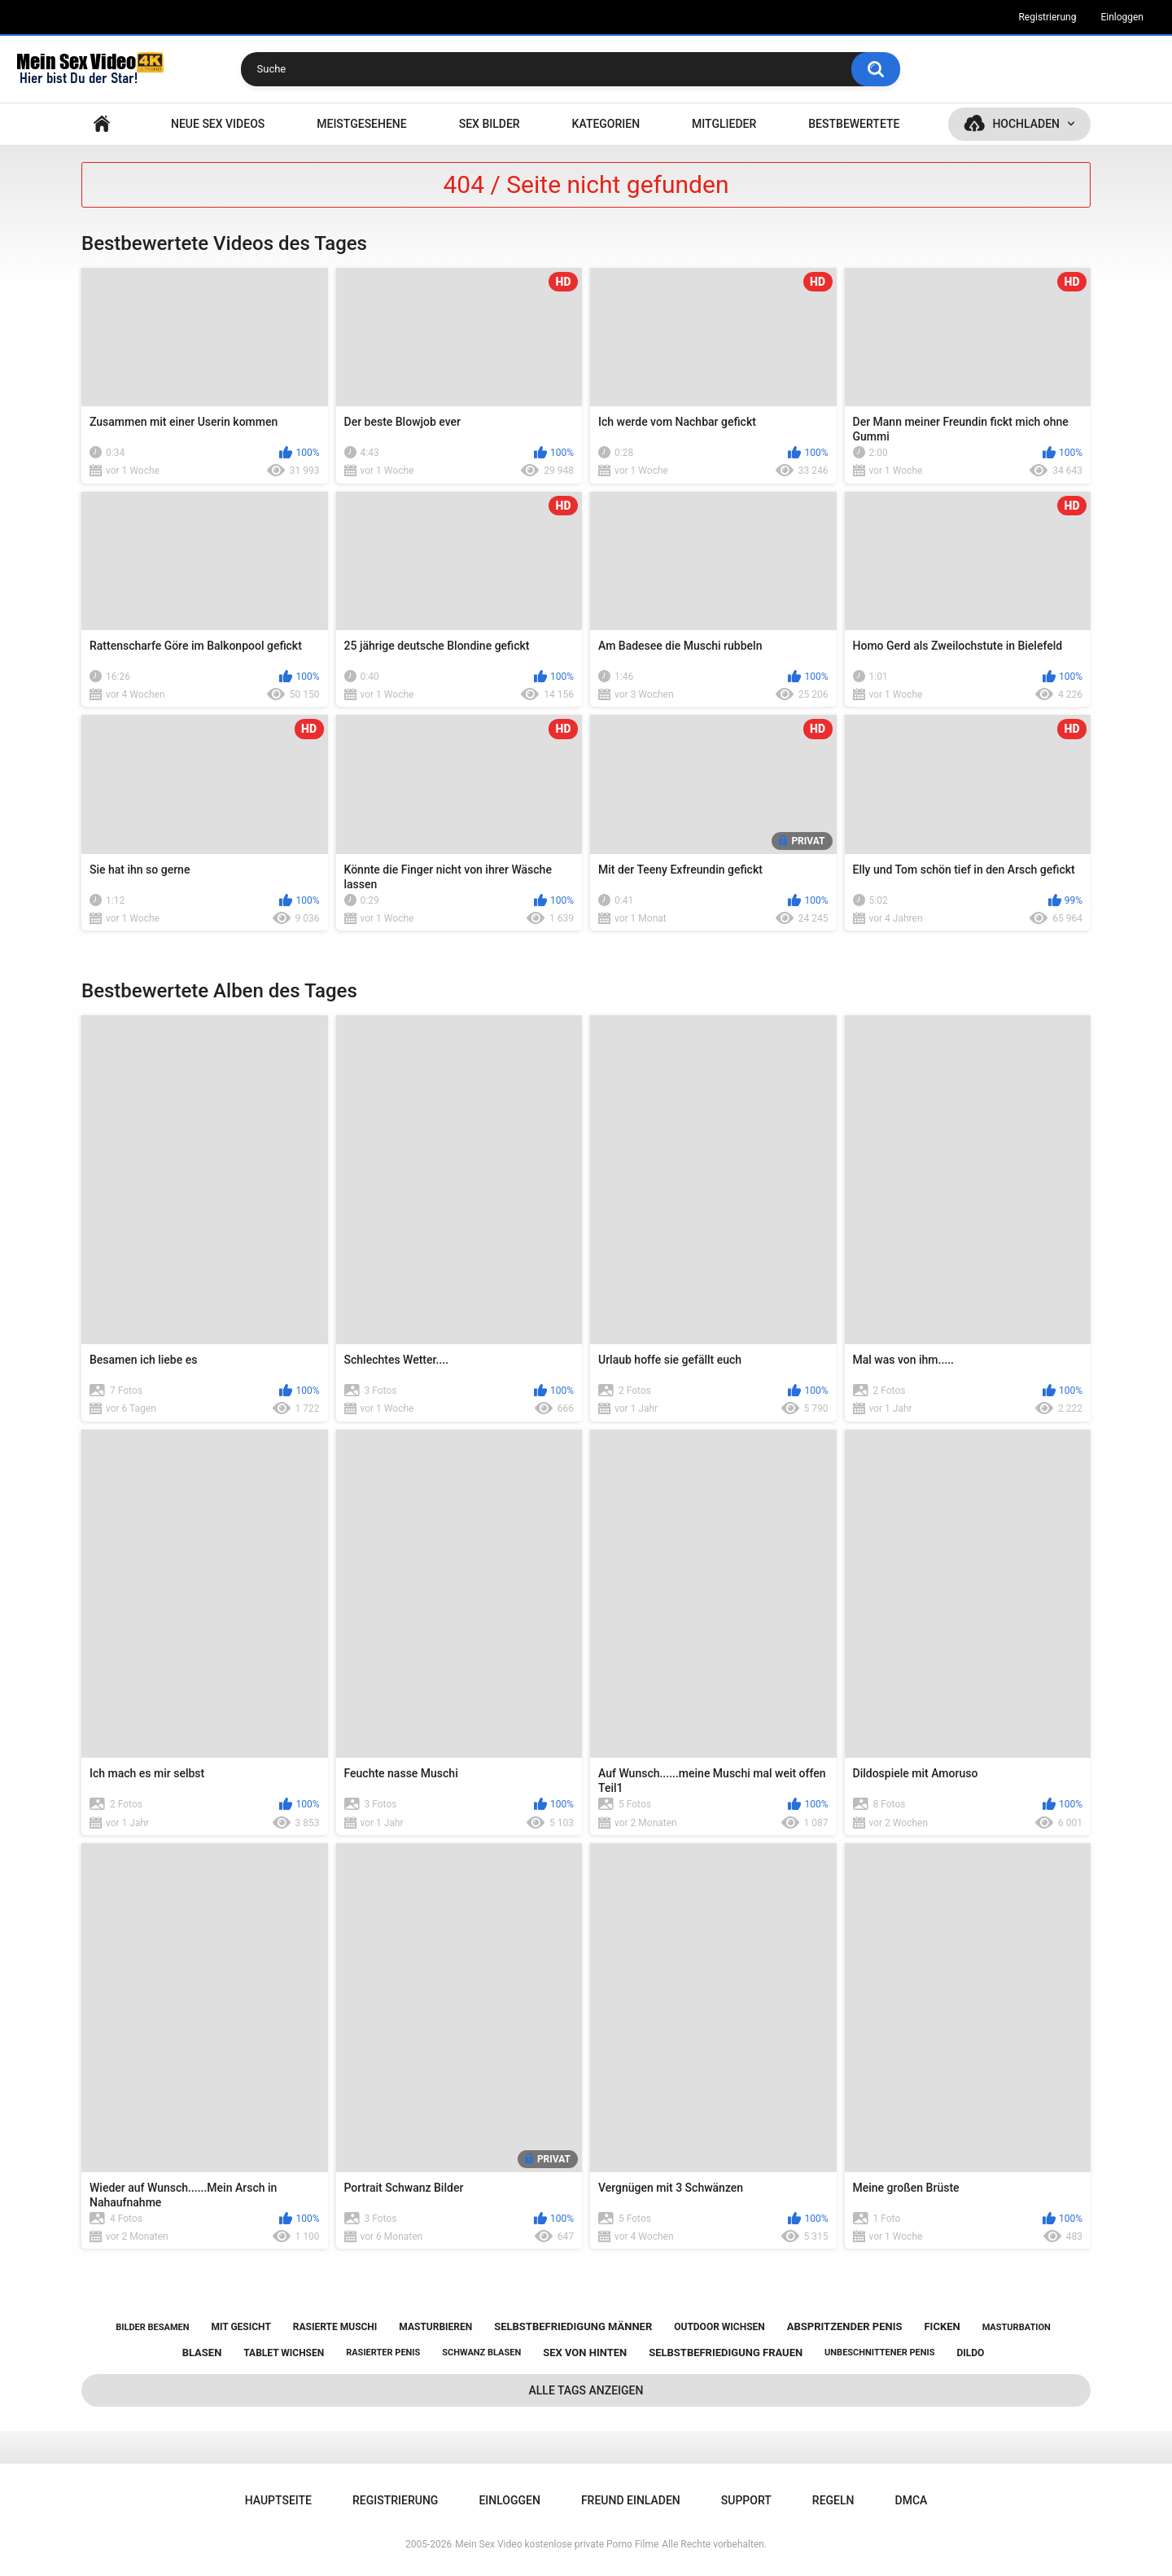 This screenshot has height=2576, width=1172. What do you see at coordinates (1016, 2327) in the screenshot?
I see `masturbation` at bounding box center [1016, 2327].